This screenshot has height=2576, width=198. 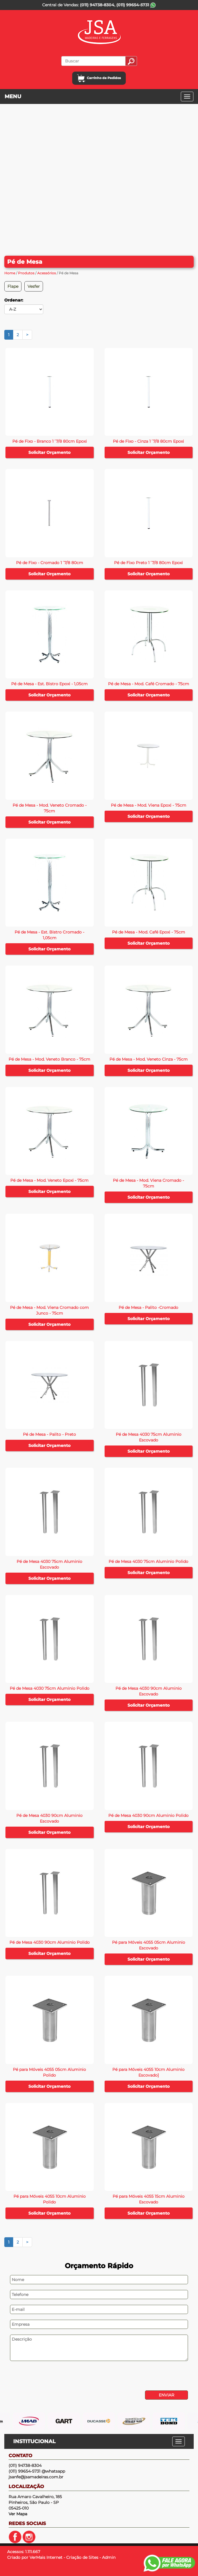 What do you see at coordinates (43, 2376) in the screenshot?
I see `[presentation]` at bounding box center [43, 2376].